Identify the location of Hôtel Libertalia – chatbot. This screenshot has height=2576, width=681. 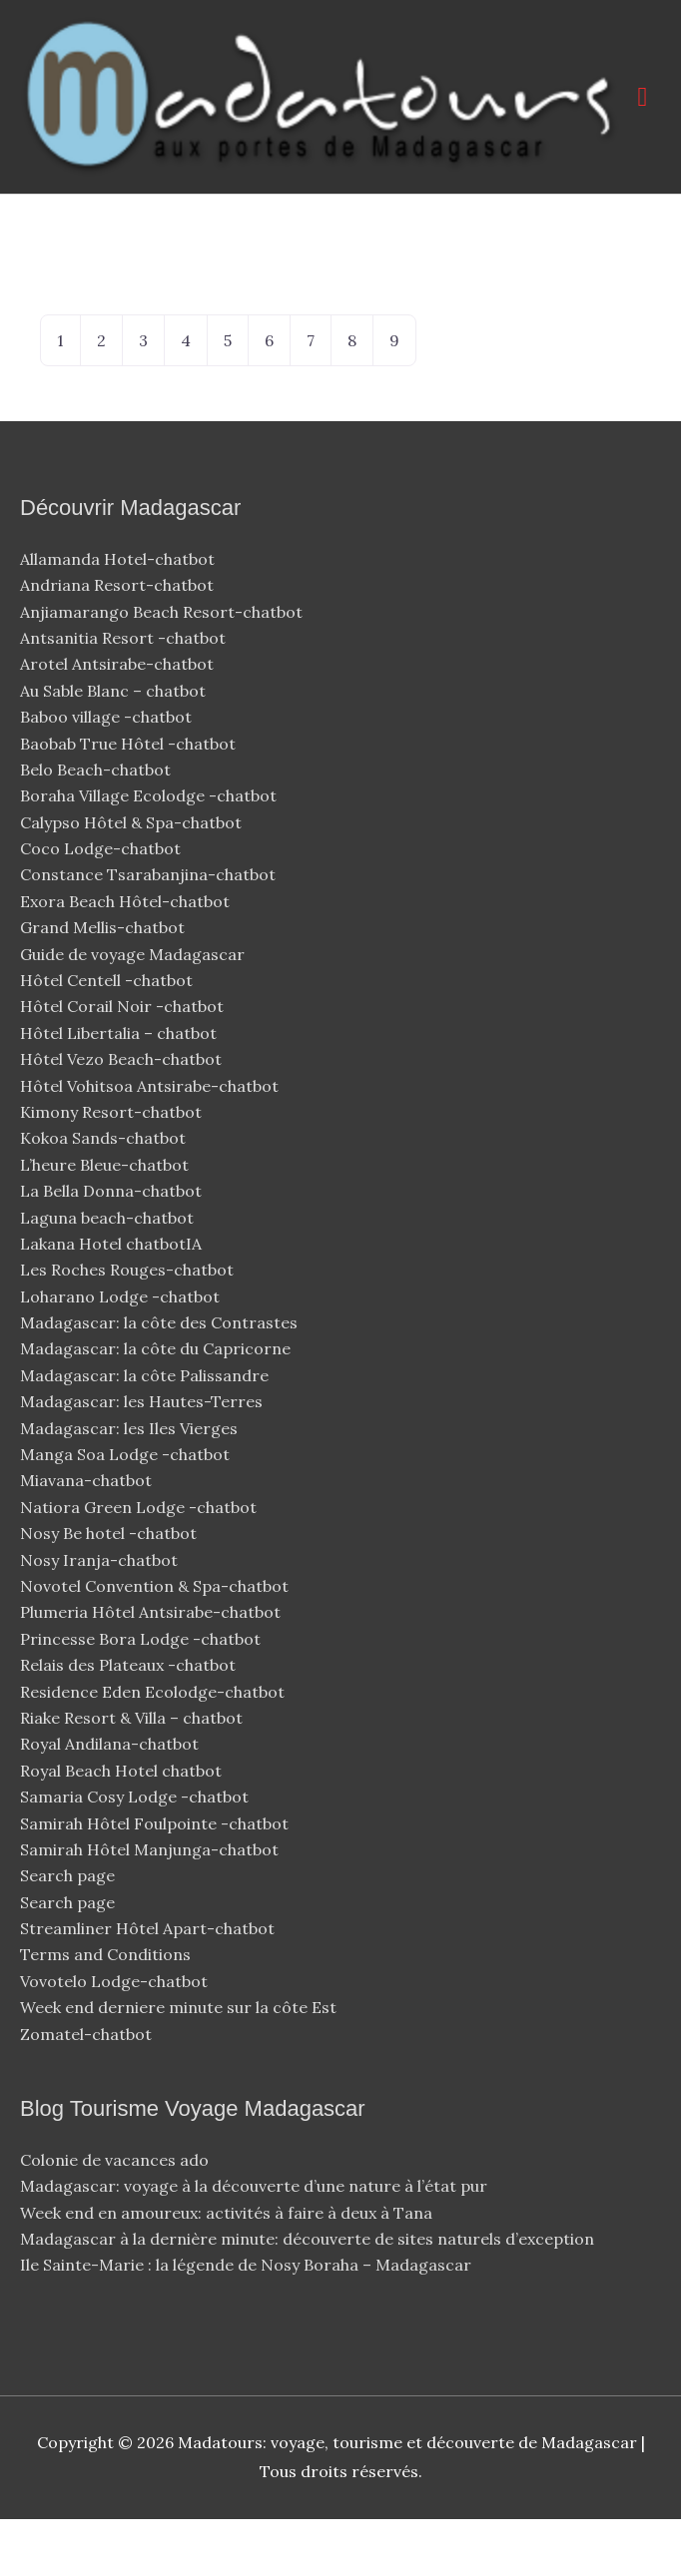
(118, 1090).